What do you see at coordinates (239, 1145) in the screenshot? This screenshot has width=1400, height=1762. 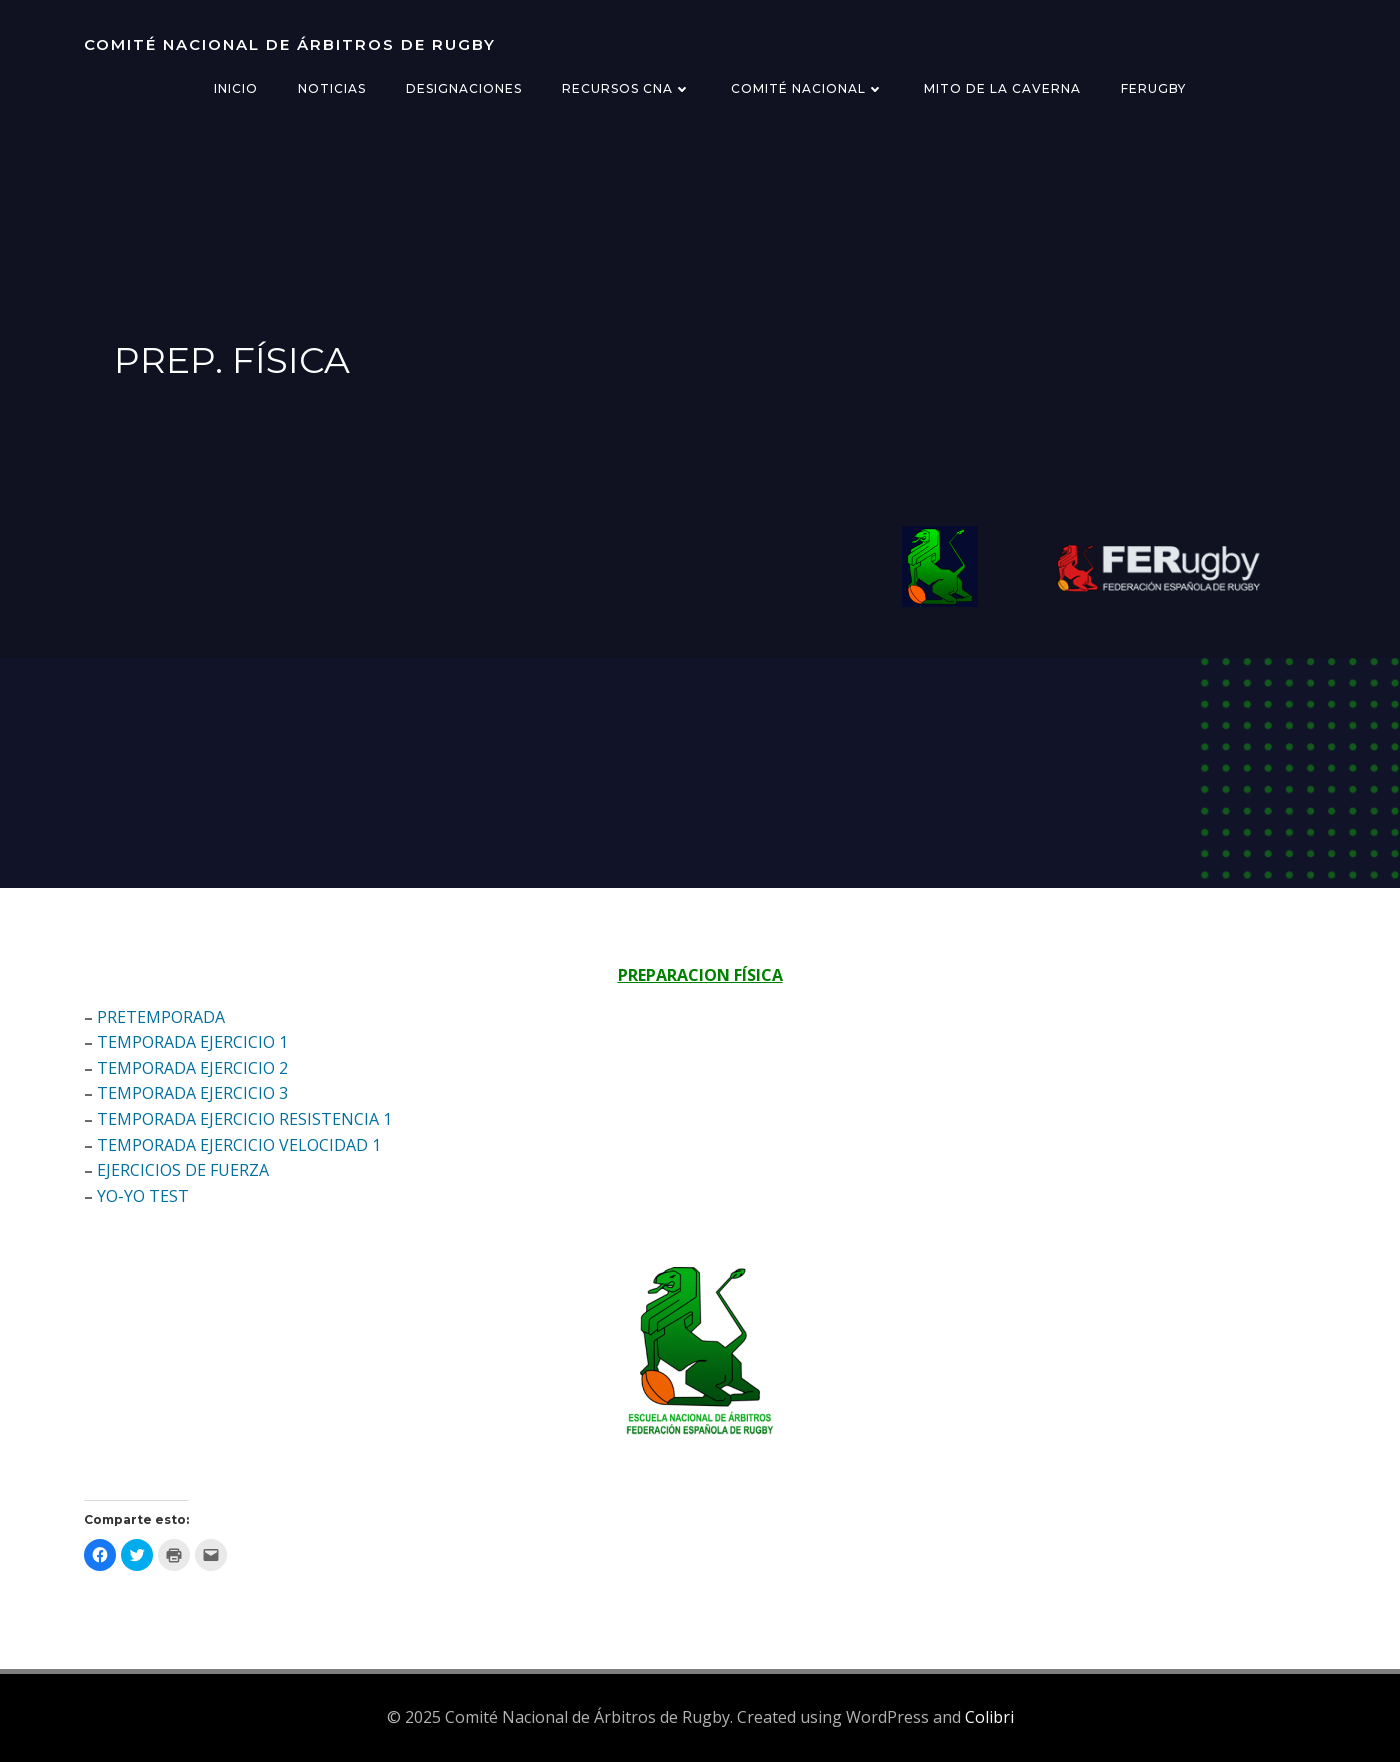 I see `TEMPORADA EJERCICIO VELOCIDAD 1` at bounding box center [239, 1145].